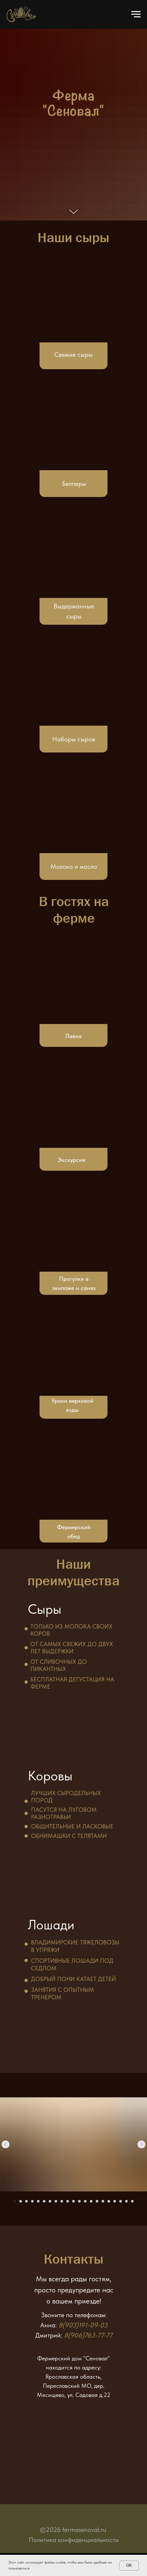 This screenshot has width=147, height=2576. What do you see at coordinates (120, 2201) in the screenshot?
I see `[Перейти к слайду 19]` at bounding box center [120, 2201].